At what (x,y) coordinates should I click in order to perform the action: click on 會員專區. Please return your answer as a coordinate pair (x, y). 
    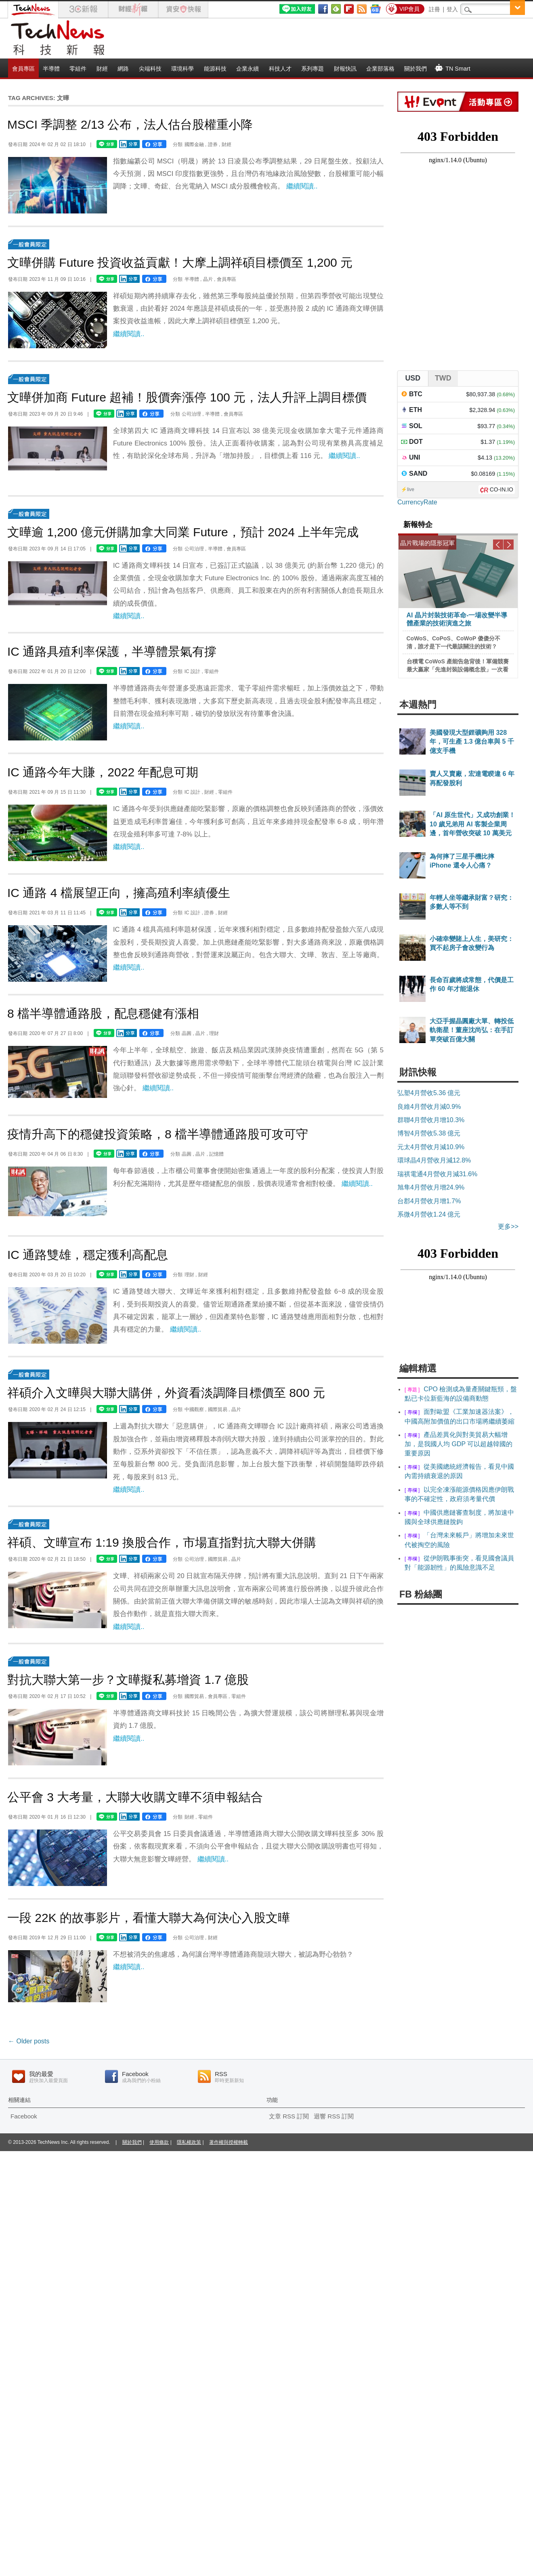
    Looking at the image, I should click on (23, 68).